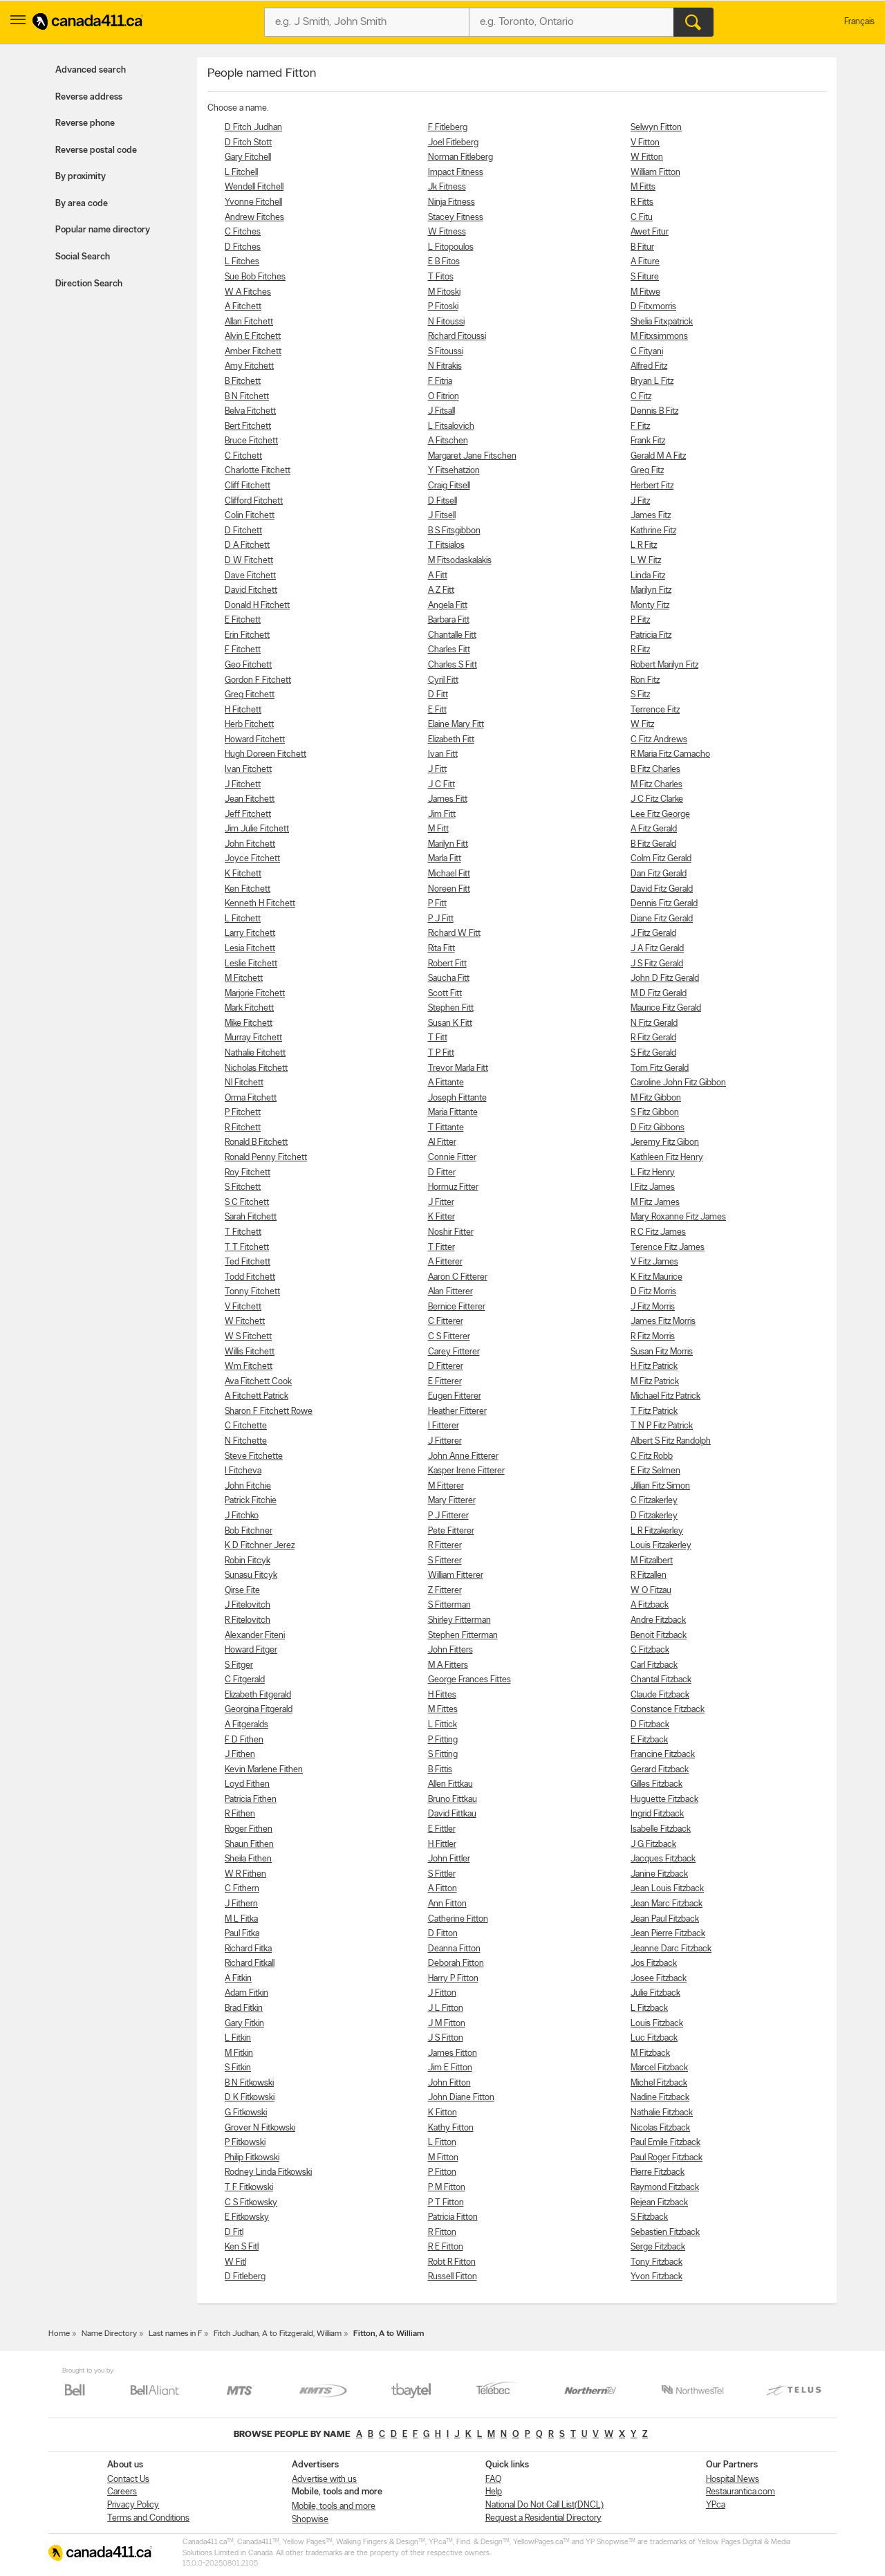 This screenshot has height=2576, width=885. Describe the element at coordinates (80, 176) in the screenshot. I see `By proximity` at that location.